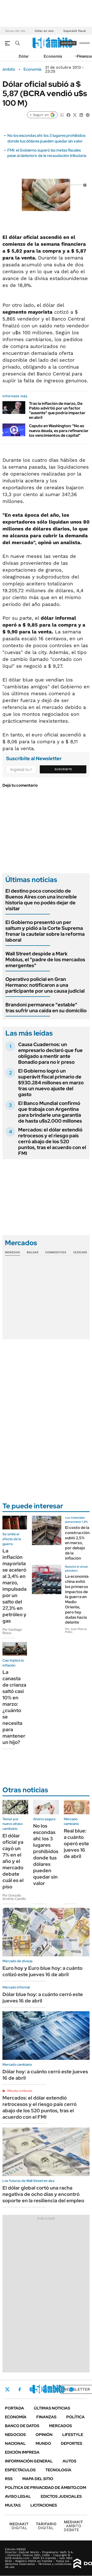  I want to click on Tras la inflación de marzo, De Pablo advirtió por un factor "ausente" que podría impactar en abril, so click(57, 410).